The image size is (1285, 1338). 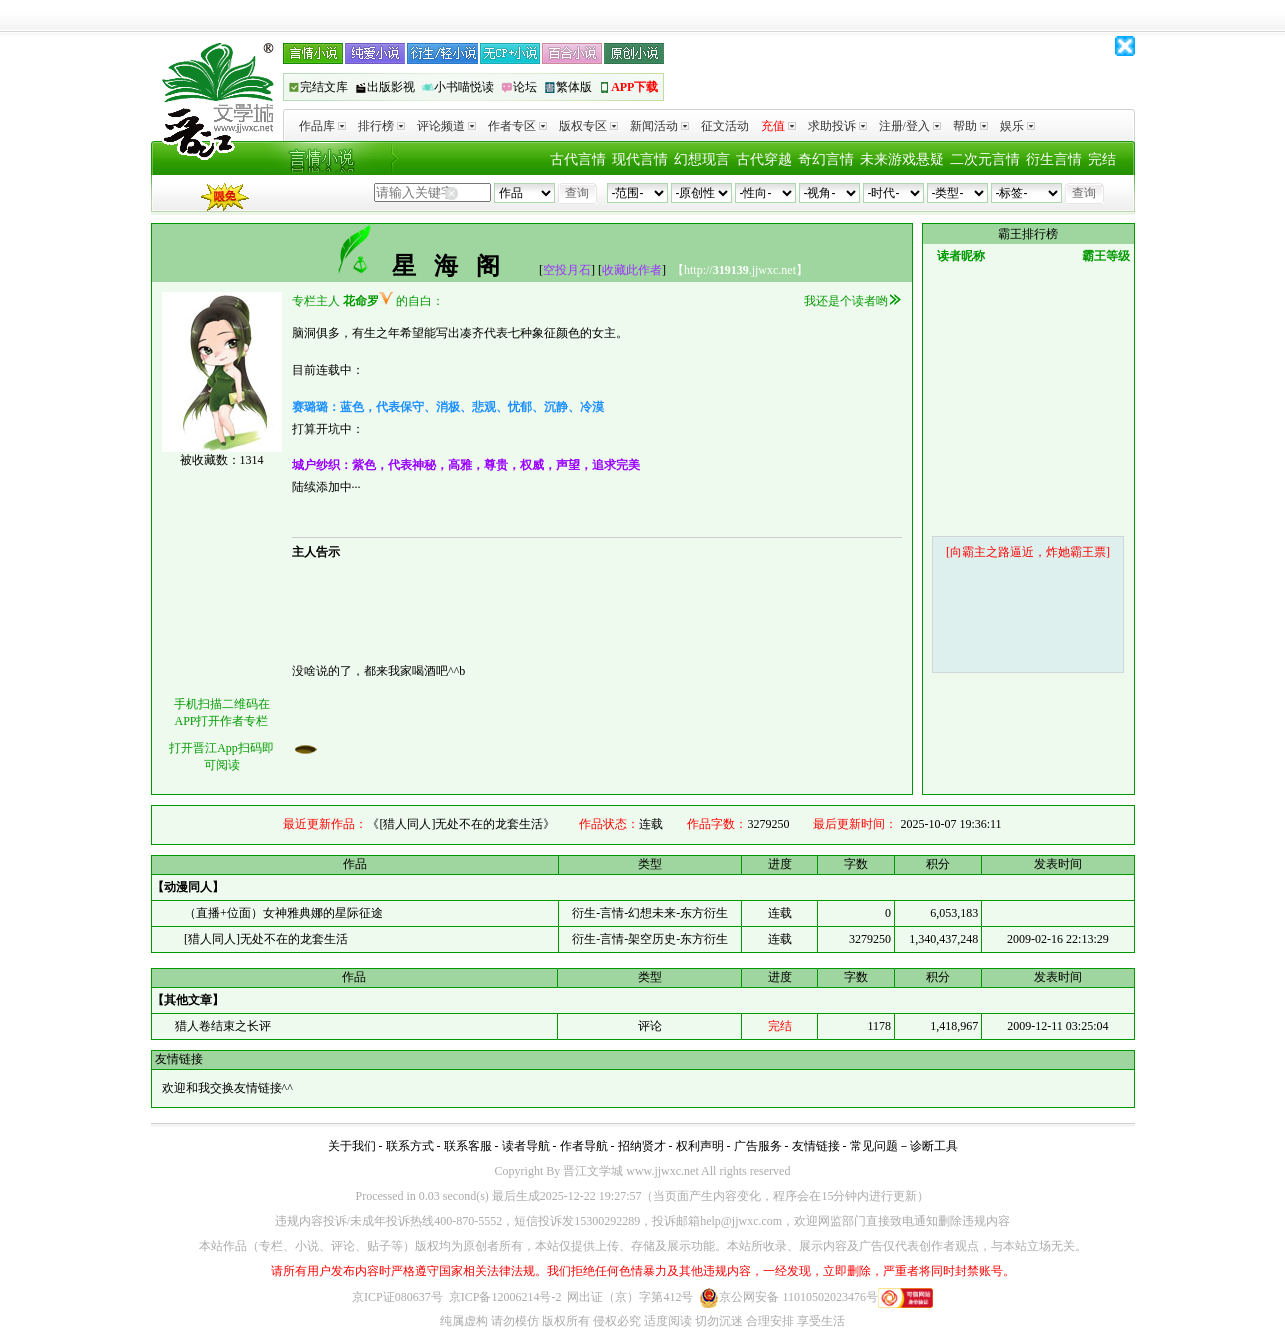 I want to click on 帮助, so click(x=970, y=126).